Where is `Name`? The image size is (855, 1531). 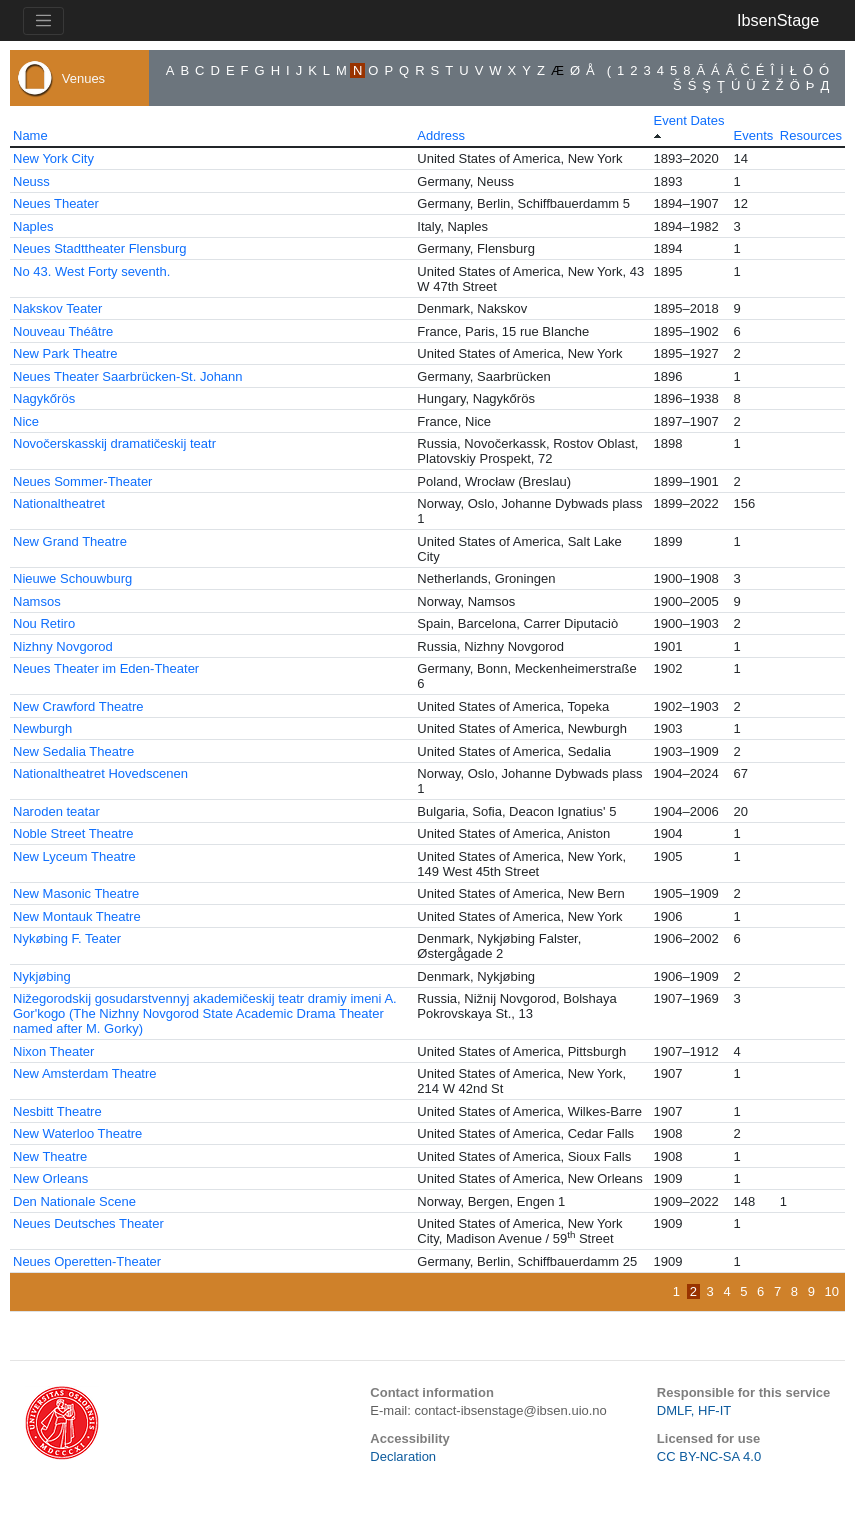
Name is located at coordinates (30, 135).